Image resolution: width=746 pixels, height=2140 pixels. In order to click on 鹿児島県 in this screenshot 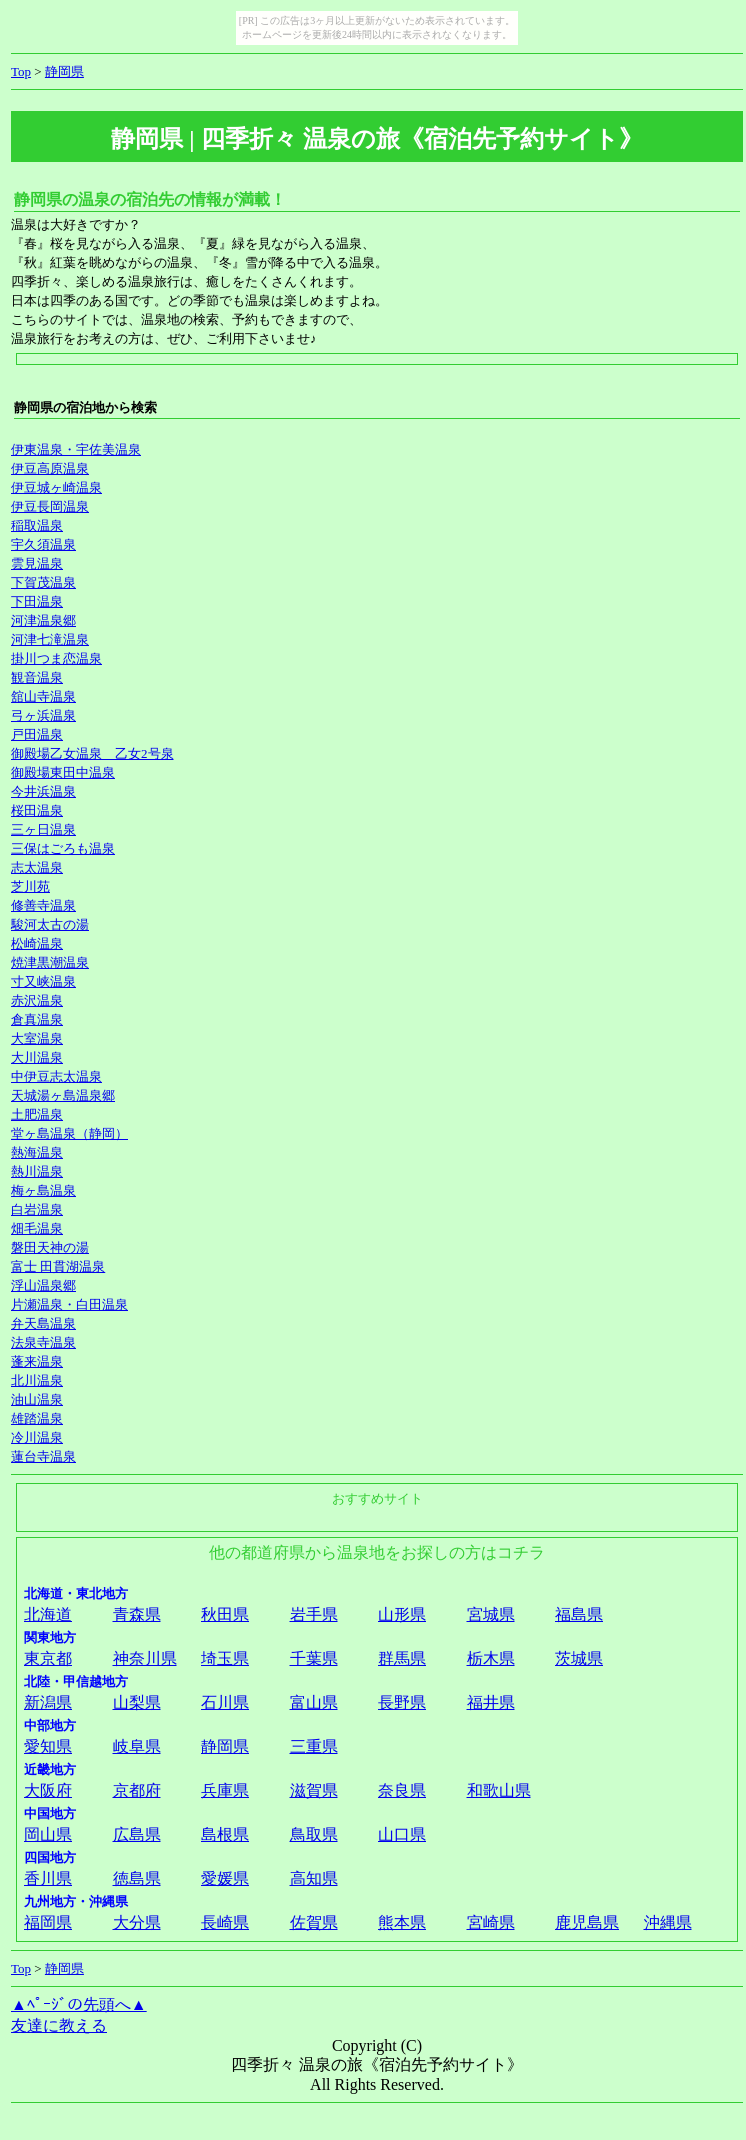, I will do `click(587, 1922)`.